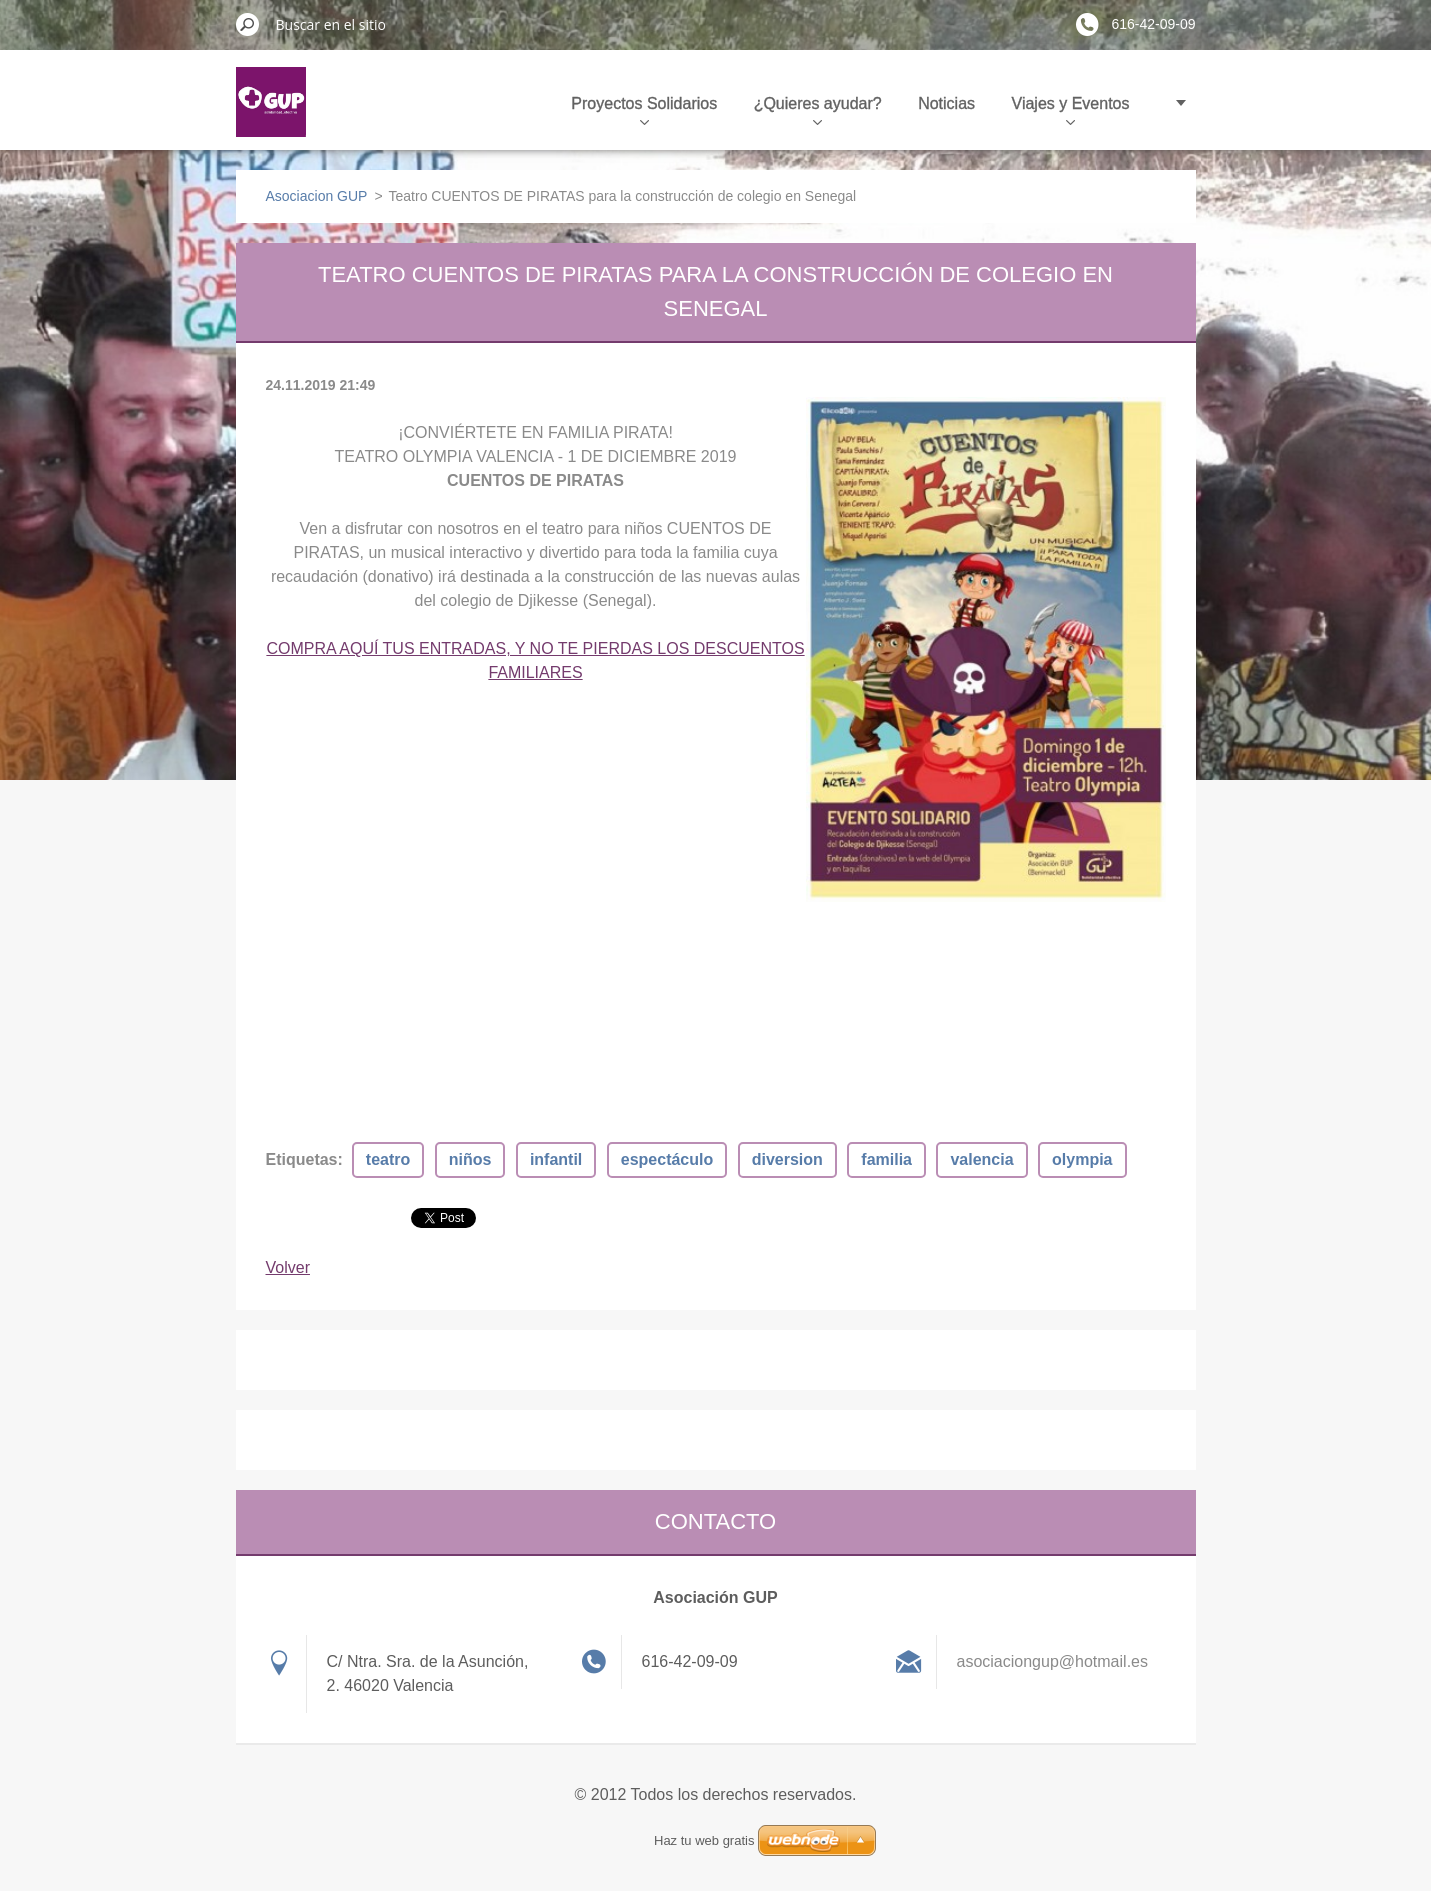 The image size is (1431, 1891). Describe the element at coordinates (886, 1159) in the screenshot. I see `familia` at that location.